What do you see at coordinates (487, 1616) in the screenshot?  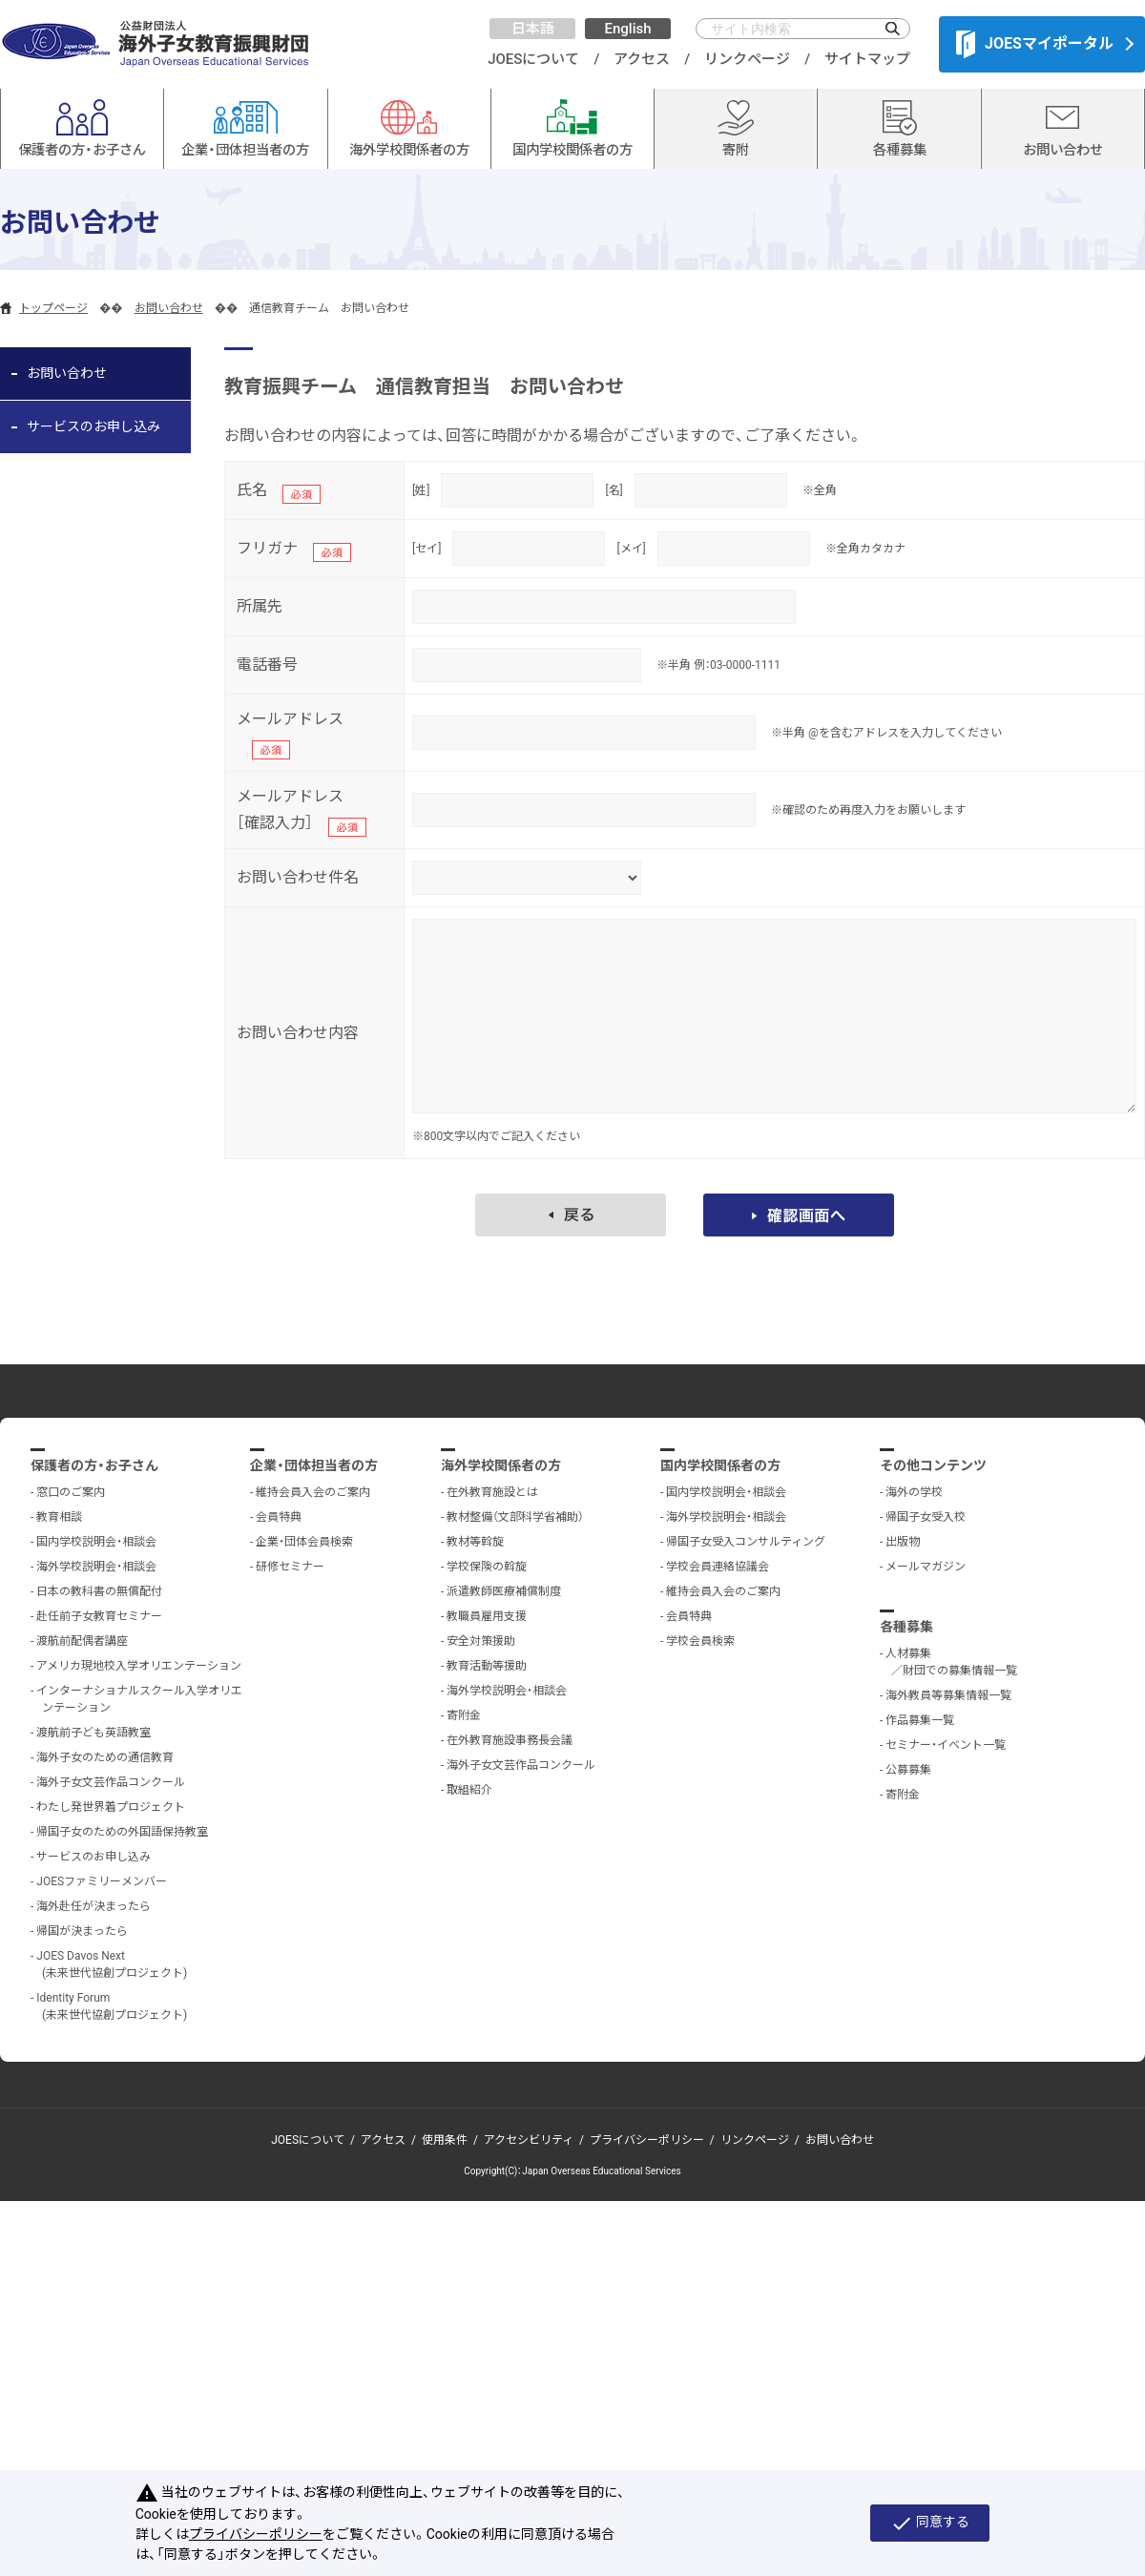 I see `教職員雇用支援` at bounding box center [487, 1616].